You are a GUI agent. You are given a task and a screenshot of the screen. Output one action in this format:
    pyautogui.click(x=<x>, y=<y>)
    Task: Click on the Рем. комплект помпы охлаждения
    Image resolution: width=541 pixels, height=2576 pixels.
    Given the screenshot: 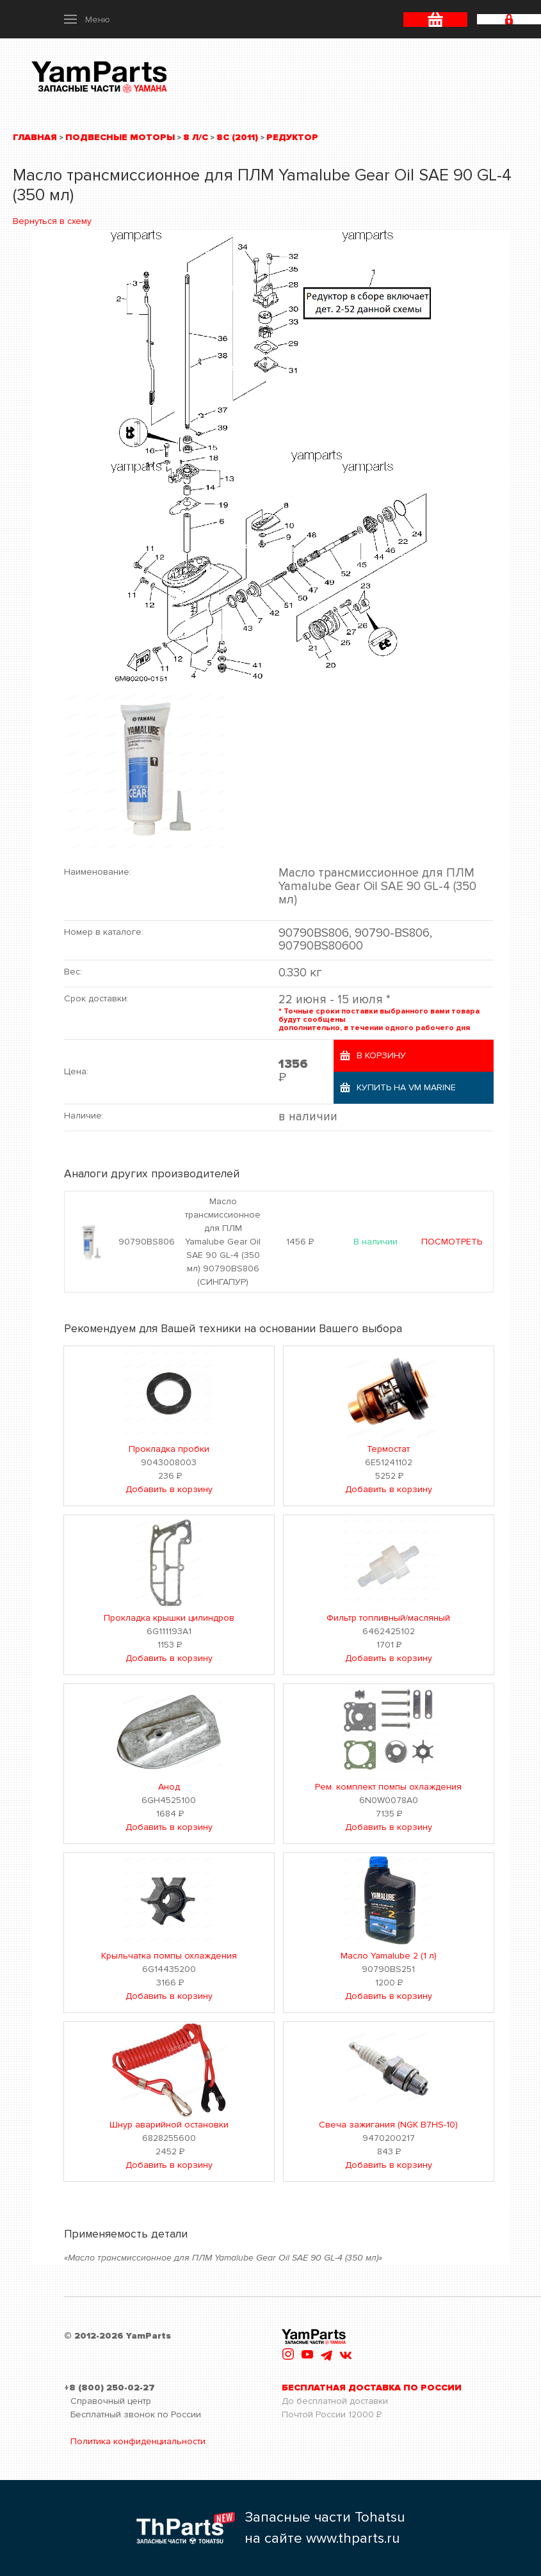 What is the action you would take?
    pyautogui.click(x=388, y=1786)
    